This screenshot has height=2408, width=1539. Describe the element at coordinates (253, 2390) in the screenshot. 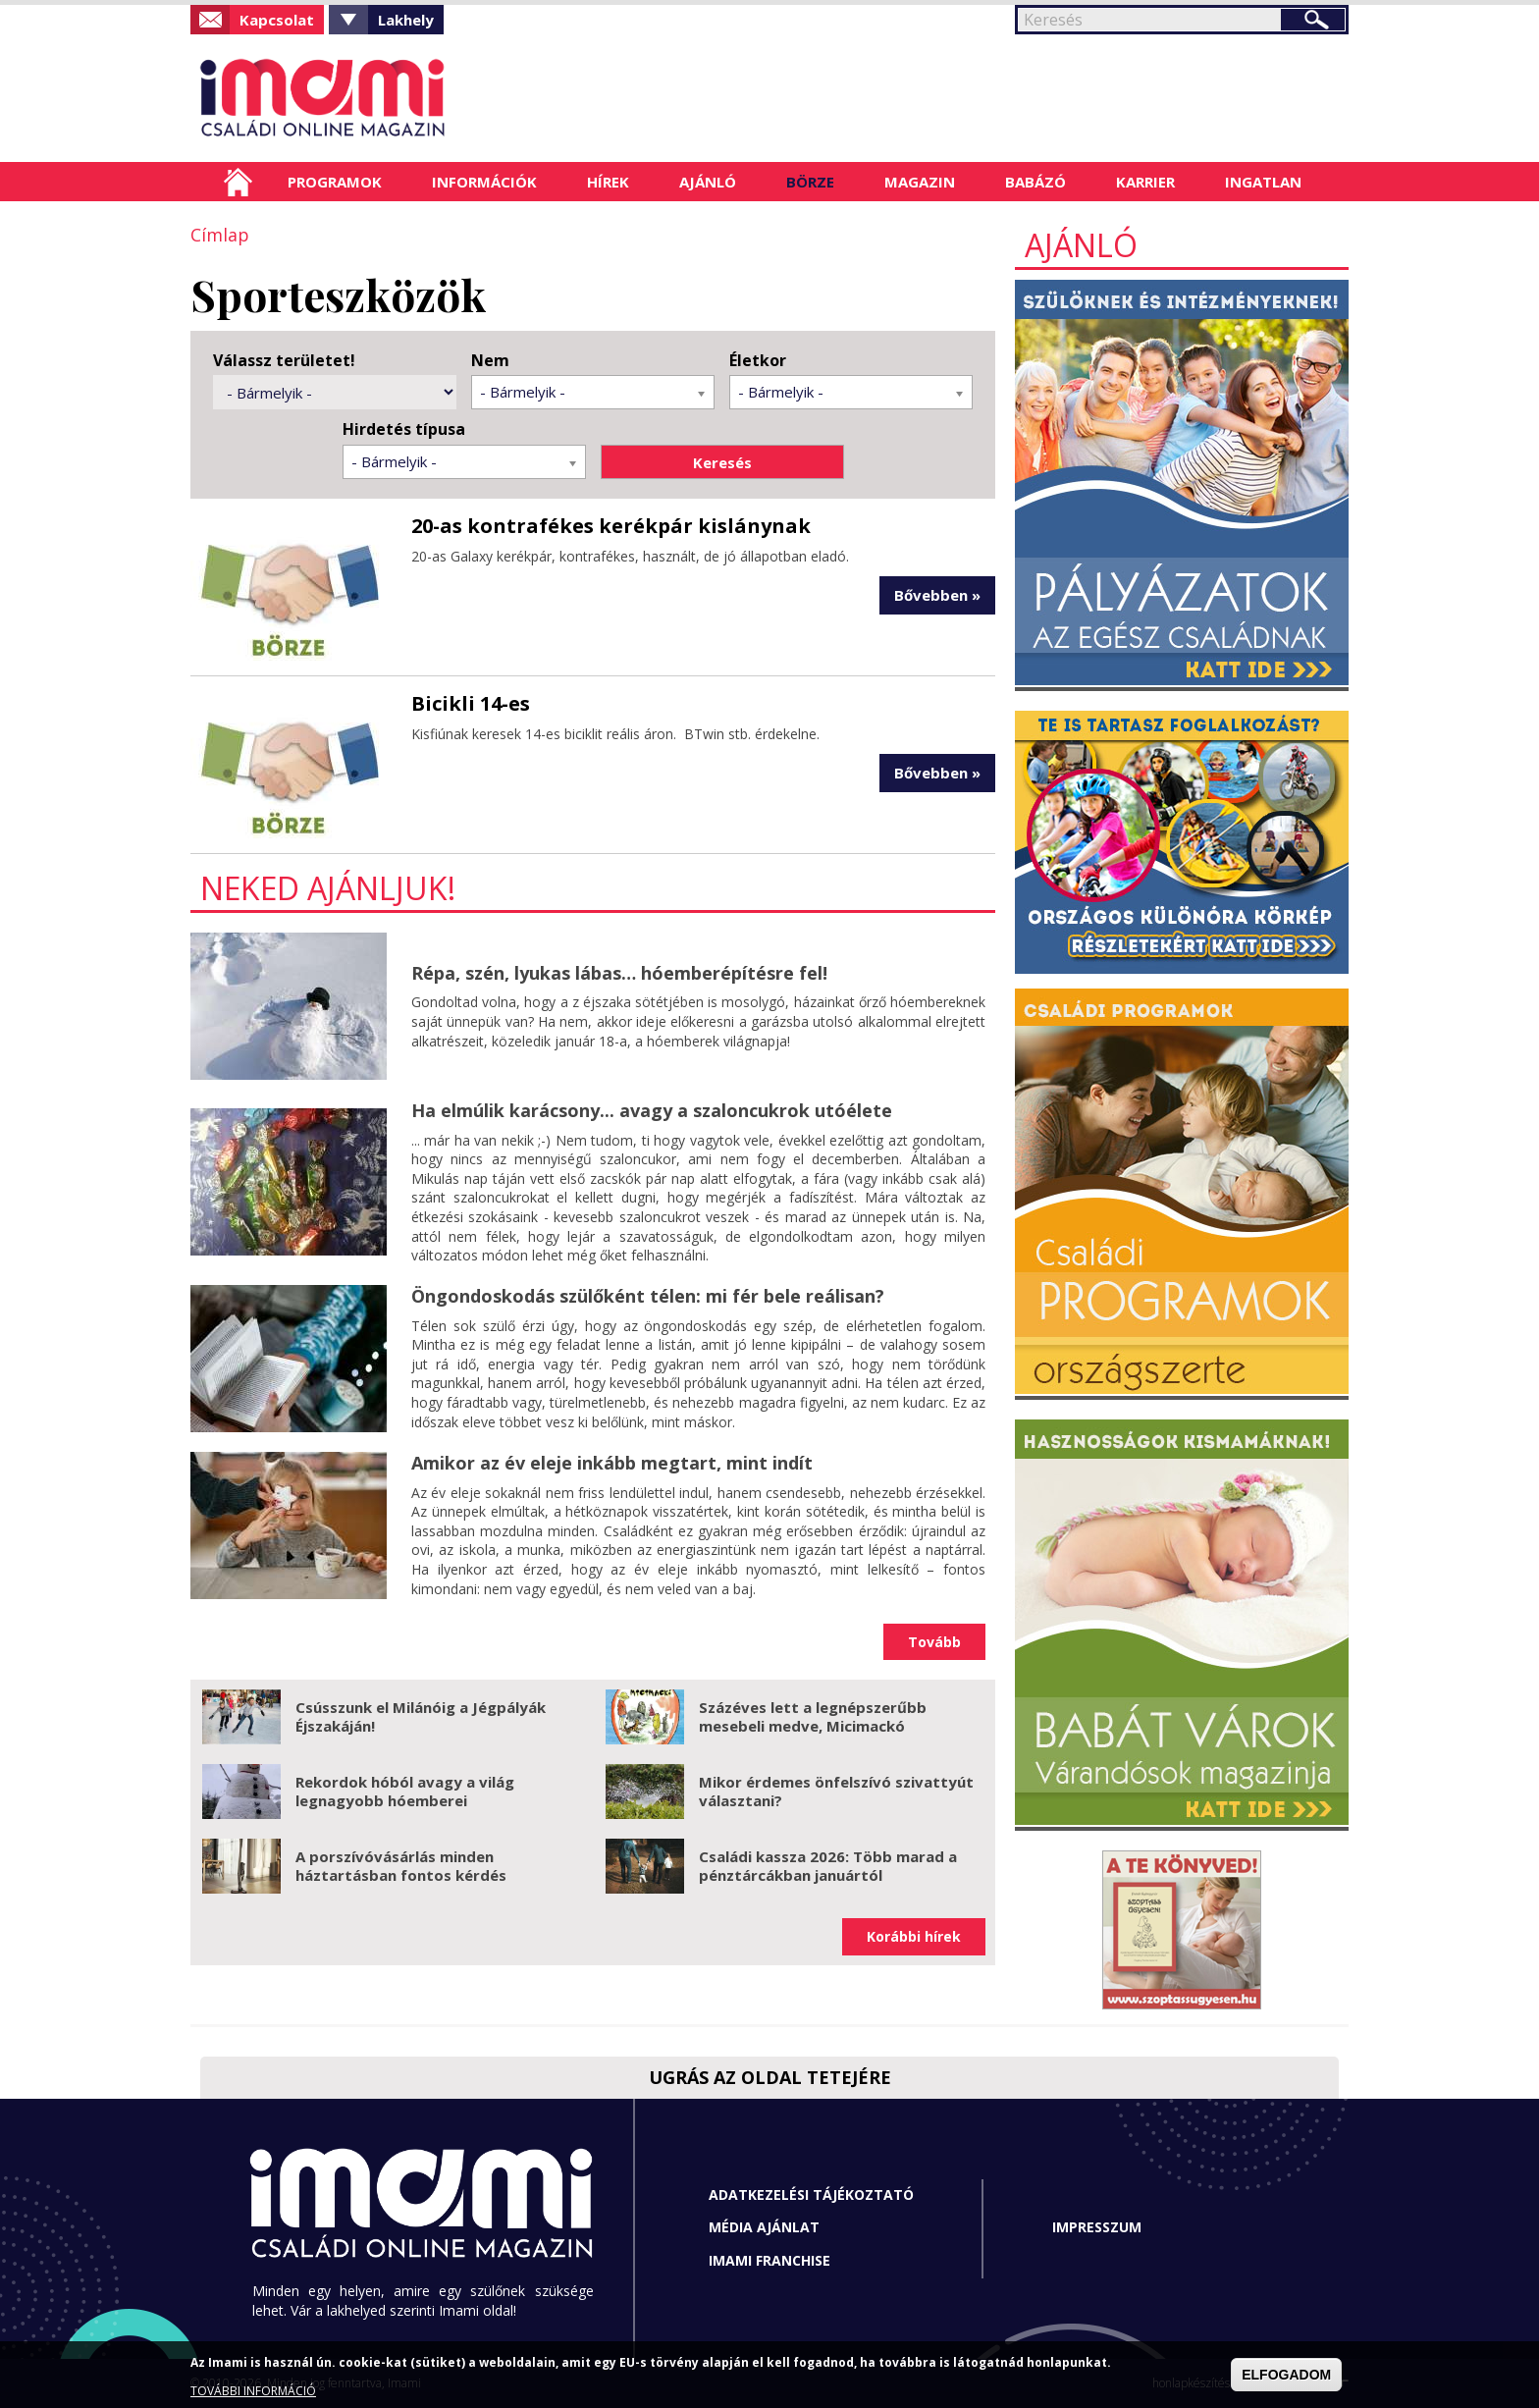

I see `TOVÁBBI INFORMÁCIÓ` at that location.